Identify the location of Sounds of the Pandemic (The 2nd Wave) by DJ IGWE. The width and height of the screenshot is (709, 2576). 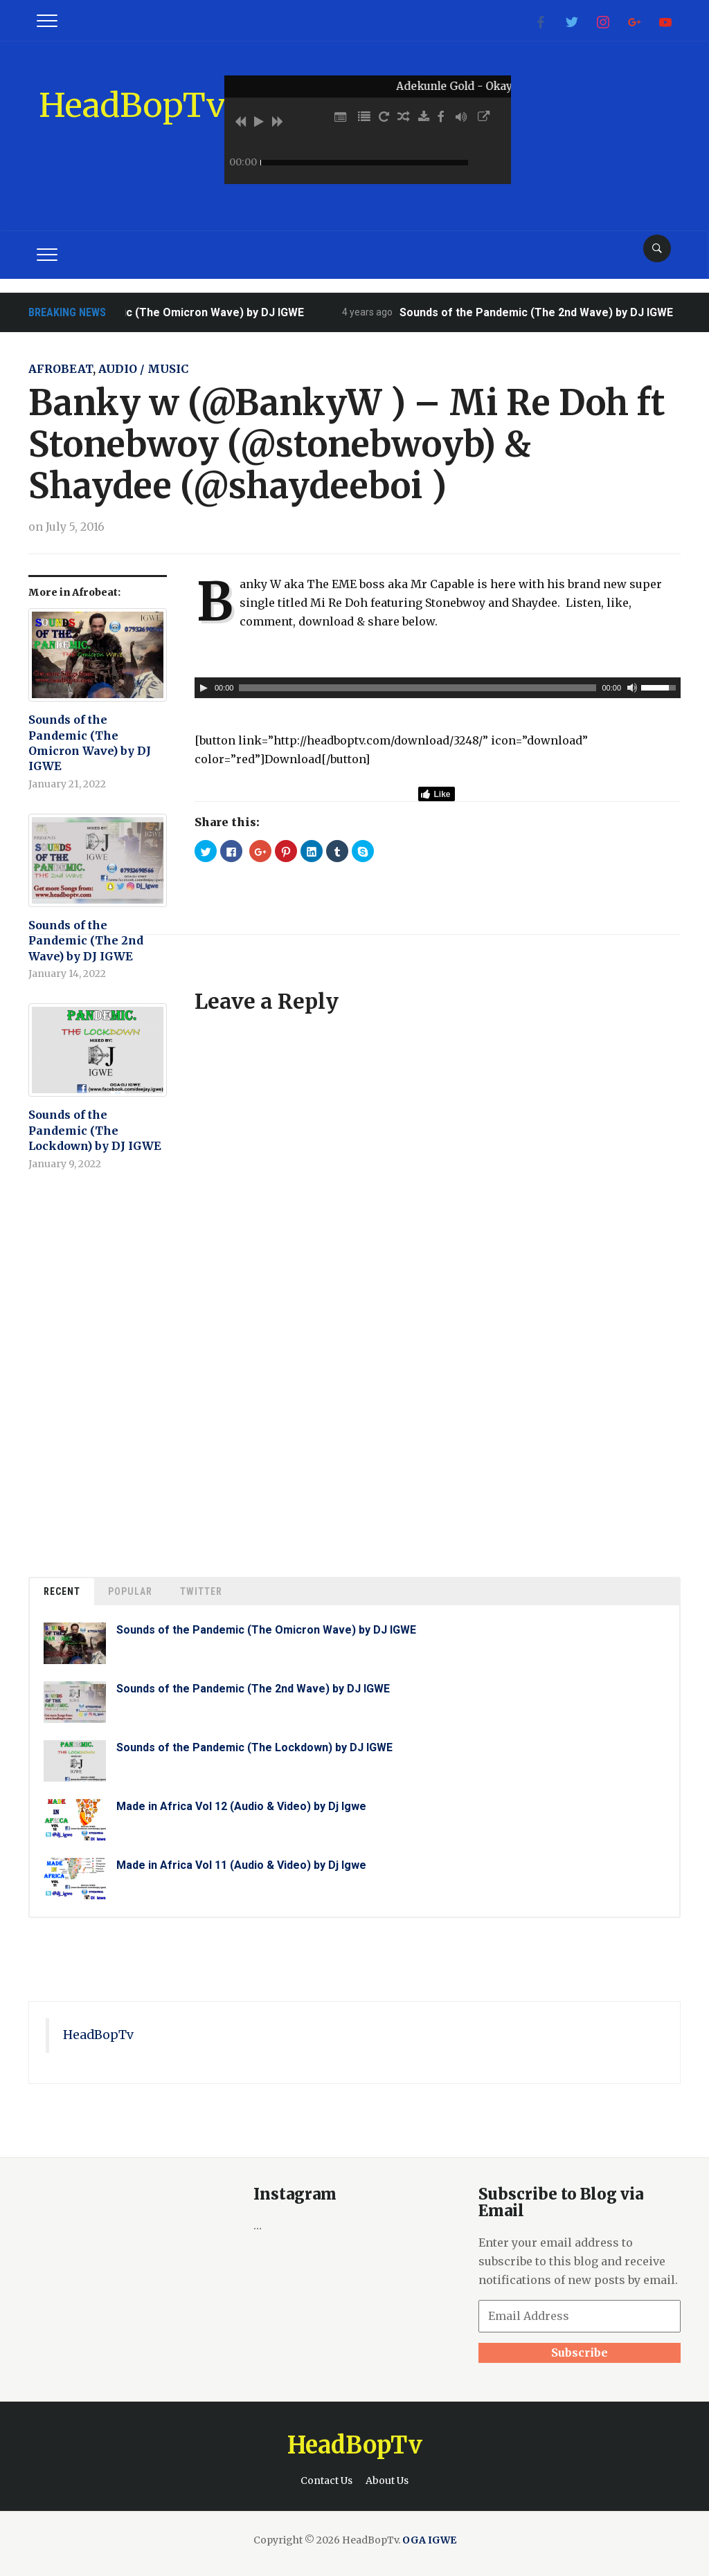
(551, 312).